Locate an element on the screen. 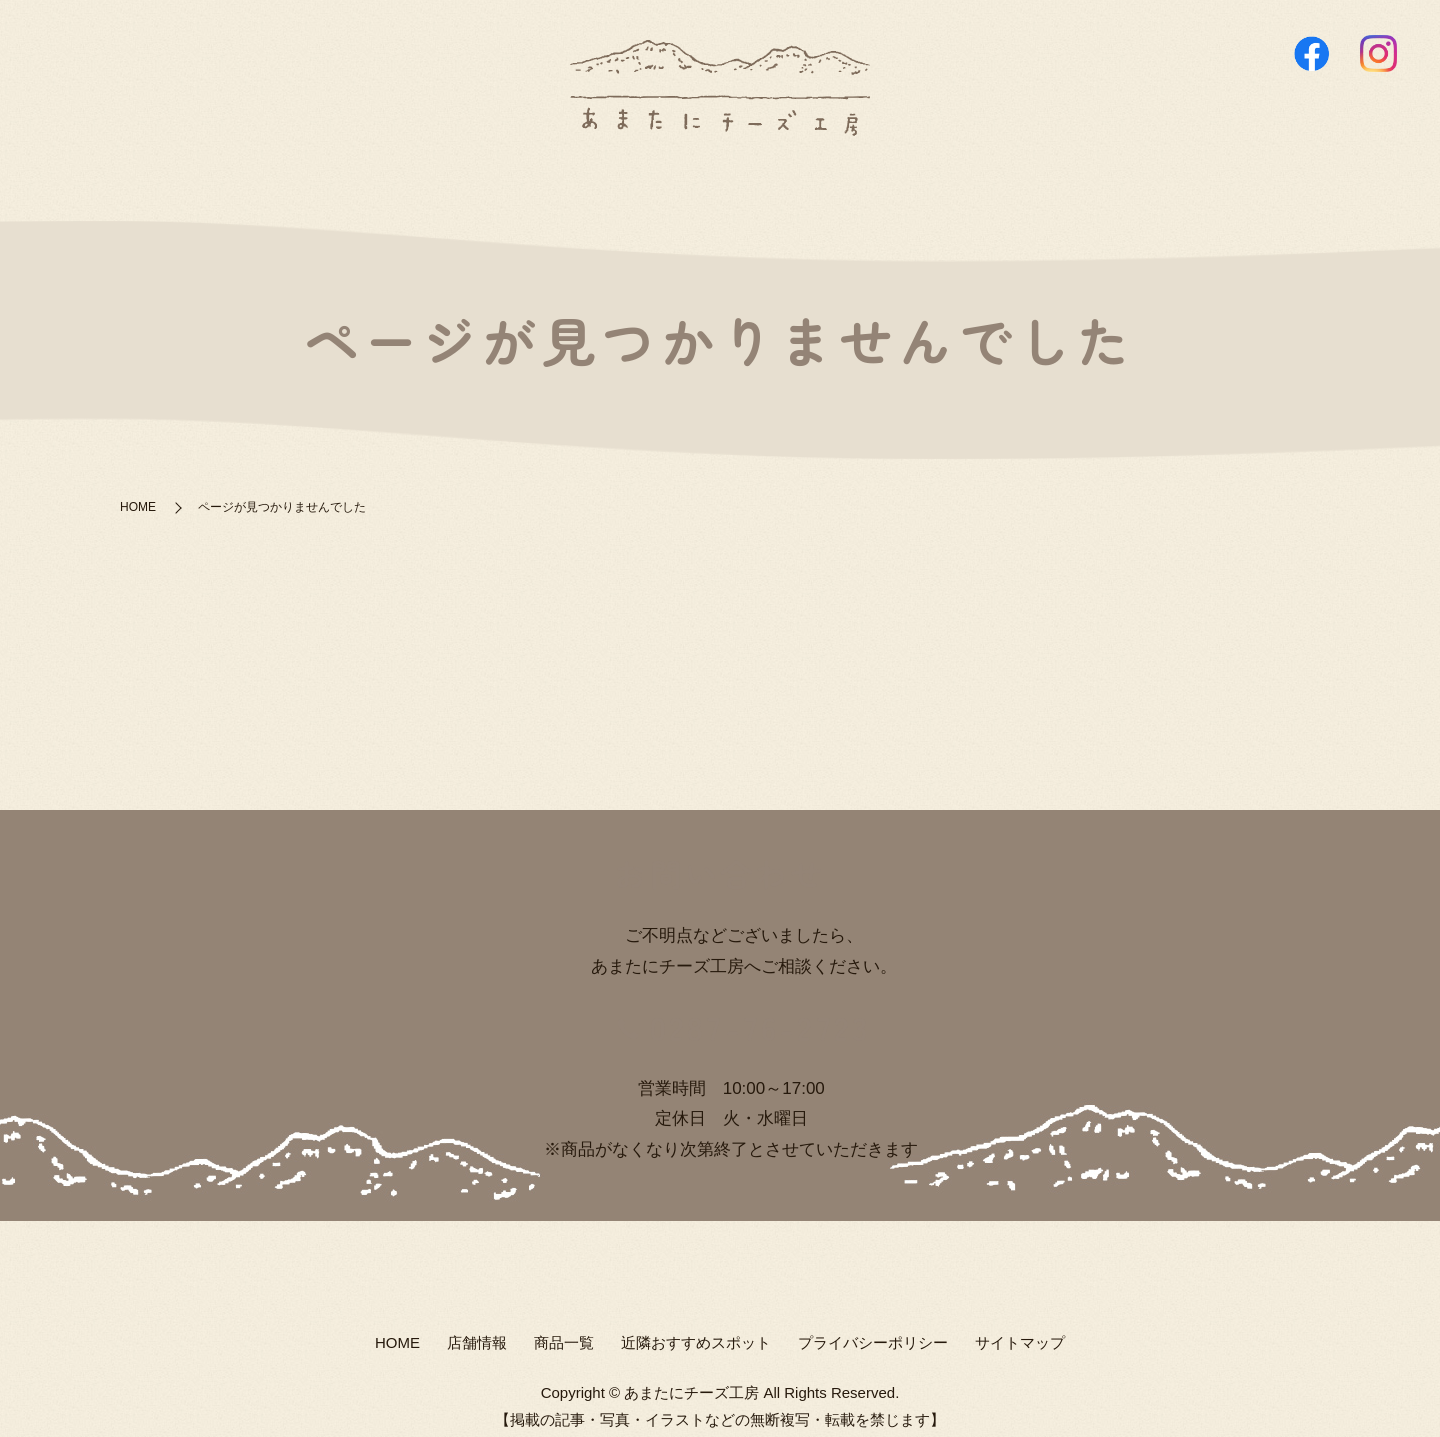 The width and height of the screenshot is (1440, 1437). 近隣おすすめスポット is located at coordinates (836, 174).